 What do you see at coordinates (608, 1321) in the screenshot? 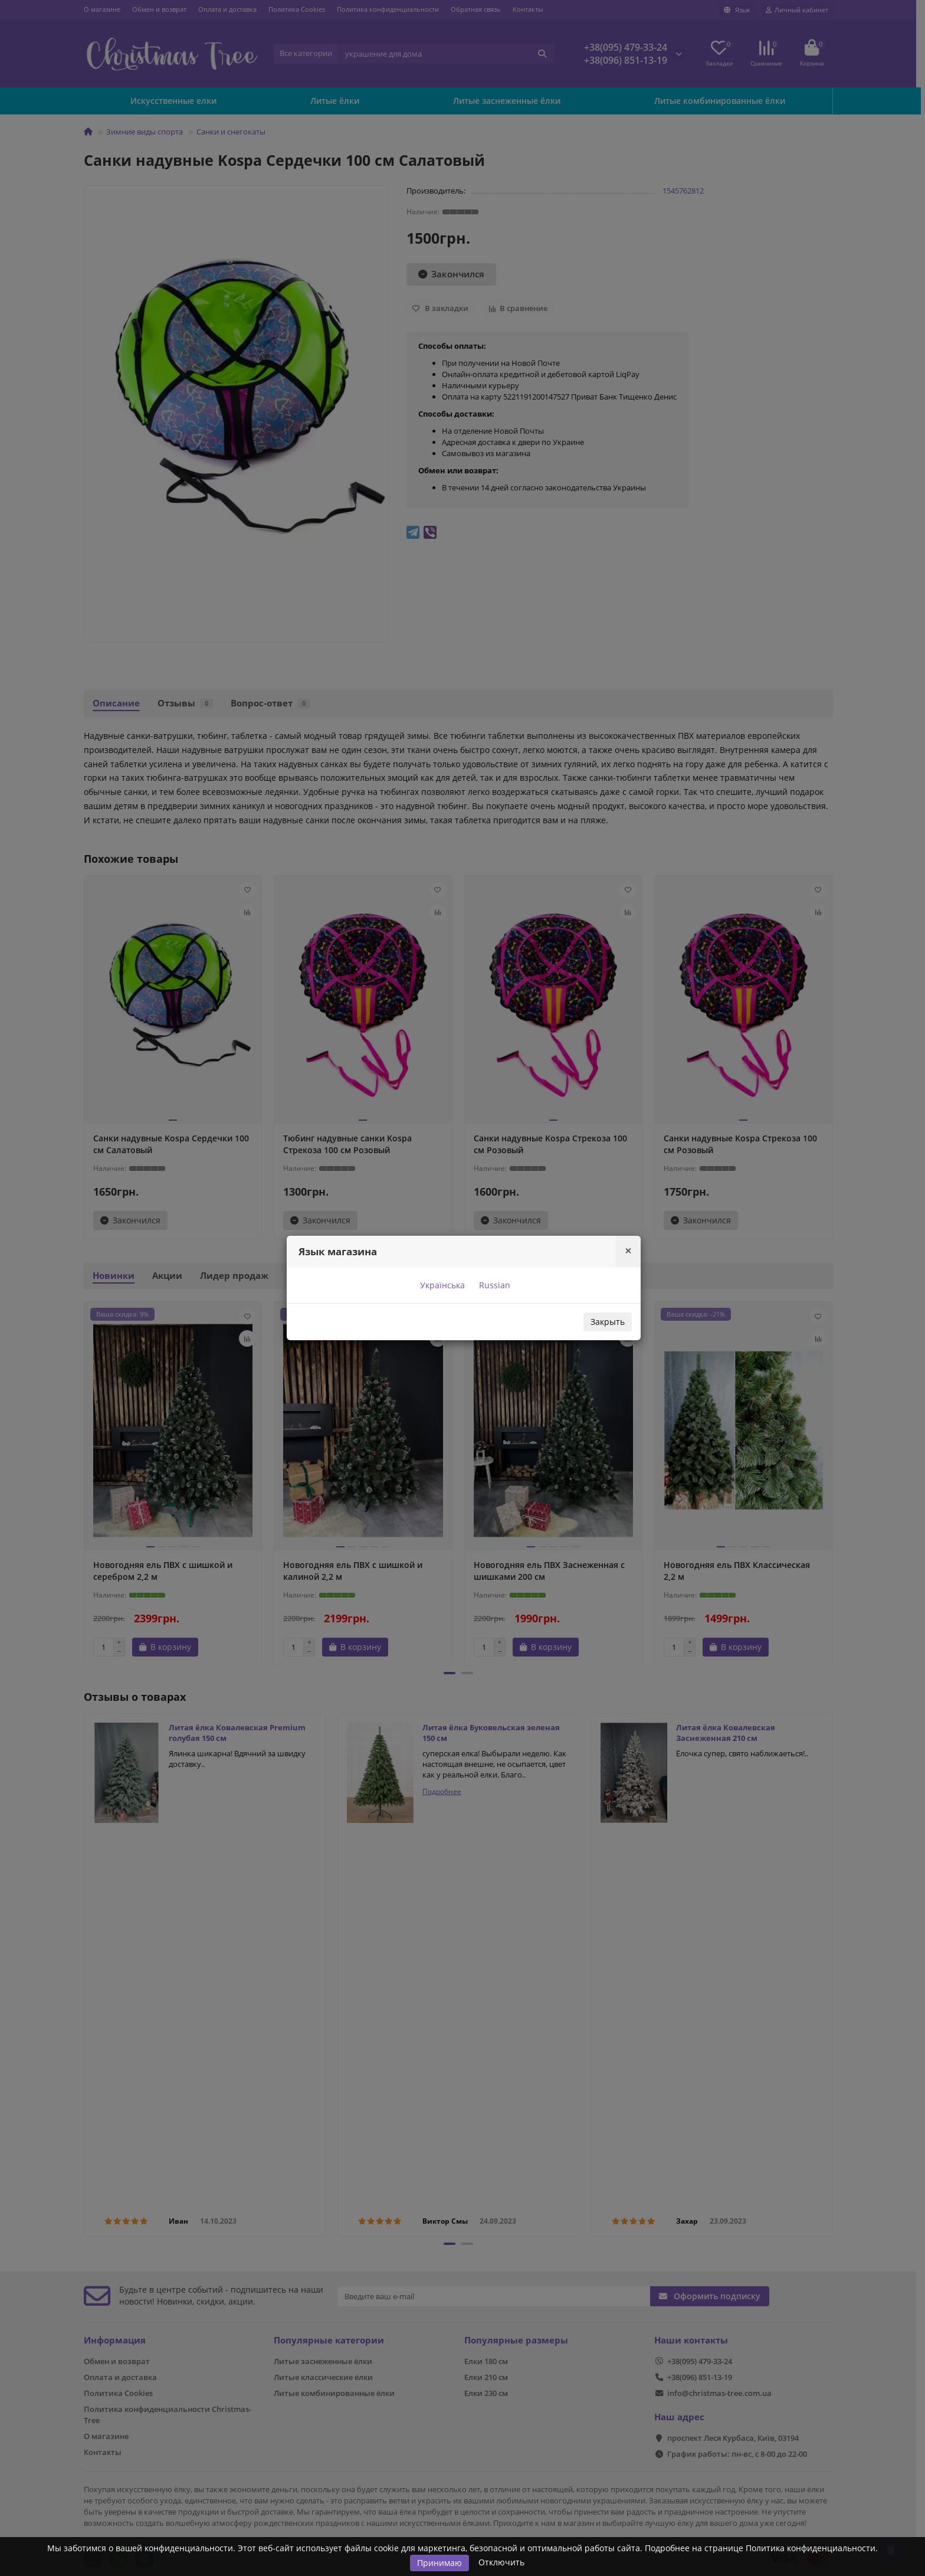
I see `Закрыть` at bounding box center [608, 1321].